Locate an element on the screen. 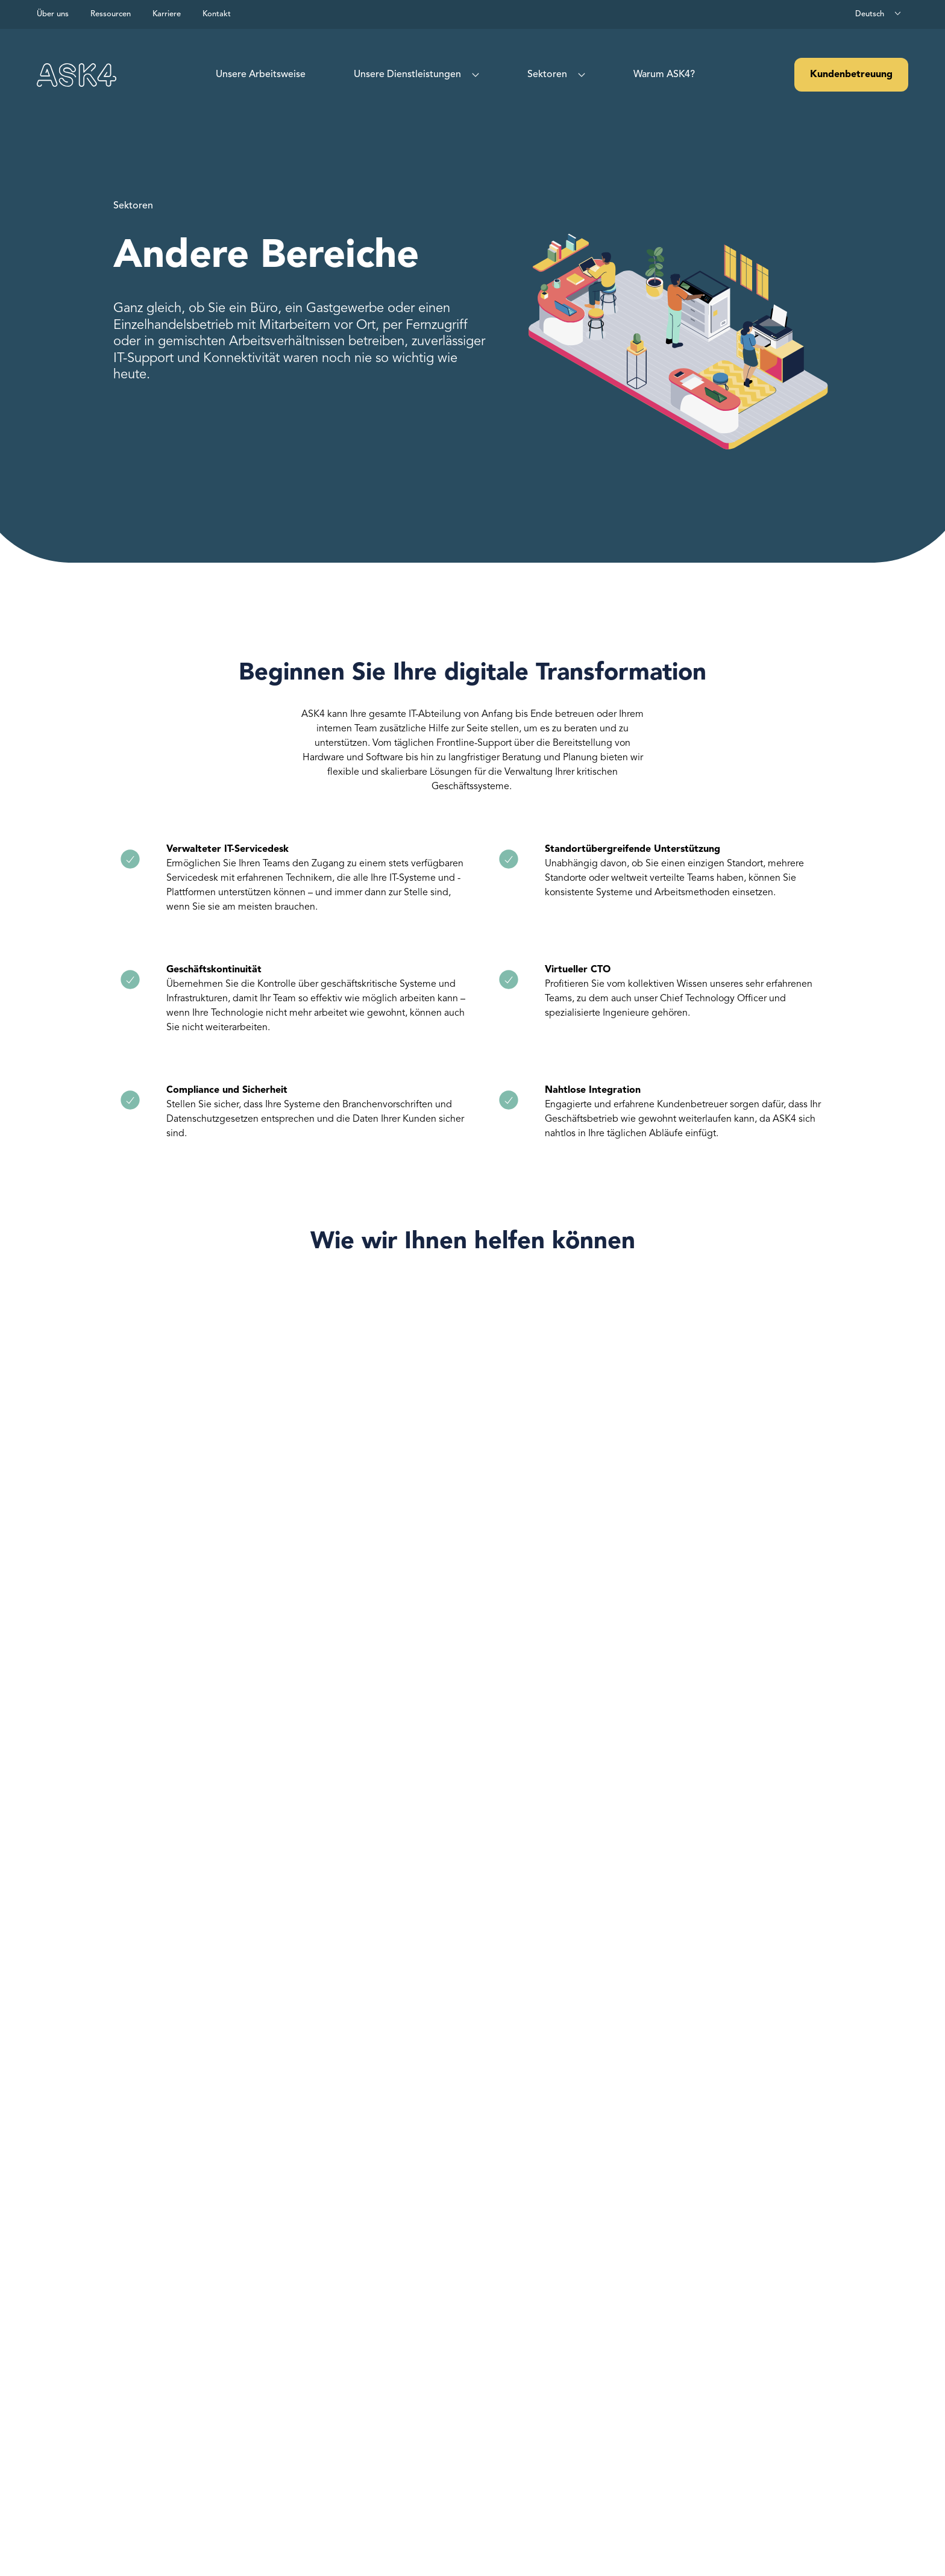  Deutsch is located at coordinates (869, 14).